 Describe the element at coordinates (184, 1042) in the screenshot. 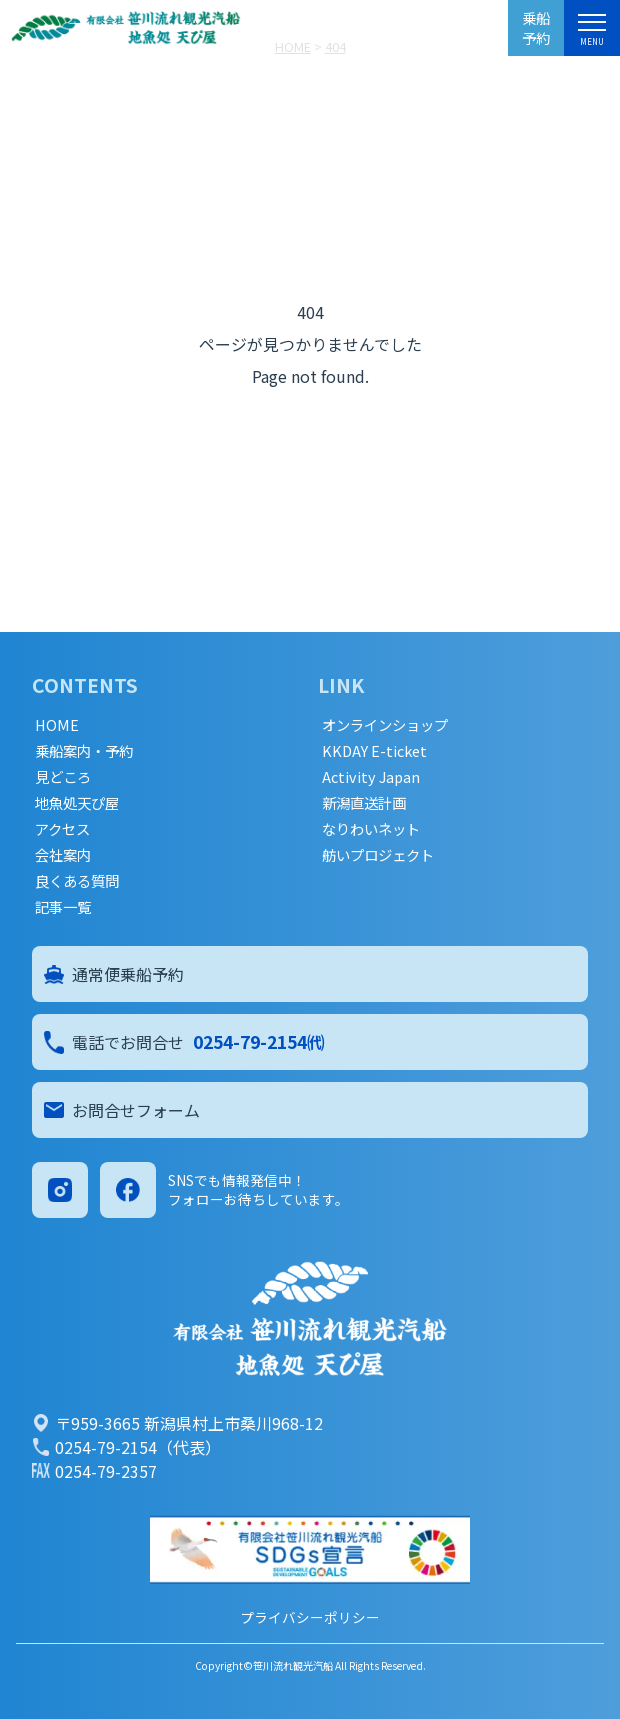

I see `電話でお問合せ` at that location.